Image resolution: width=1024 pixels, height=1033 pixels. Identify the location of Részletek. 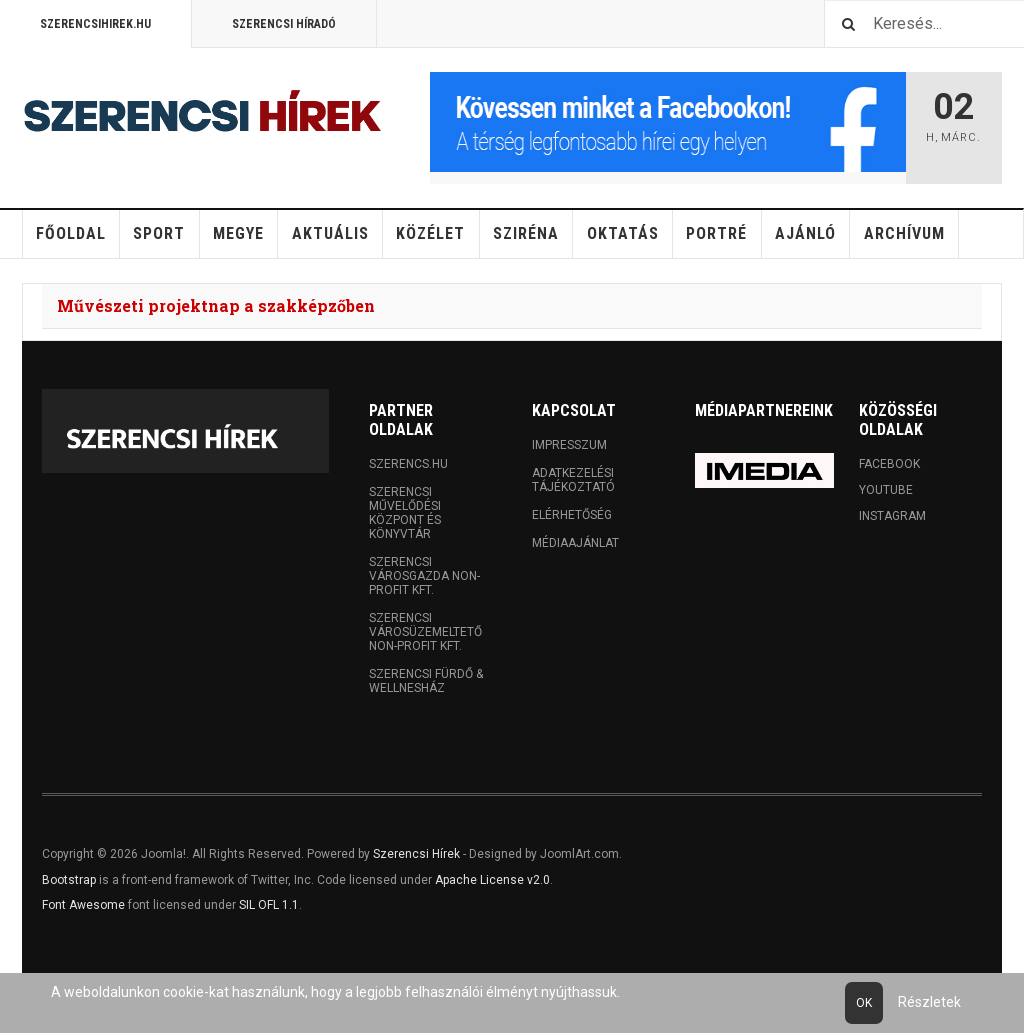
(929, 1002).